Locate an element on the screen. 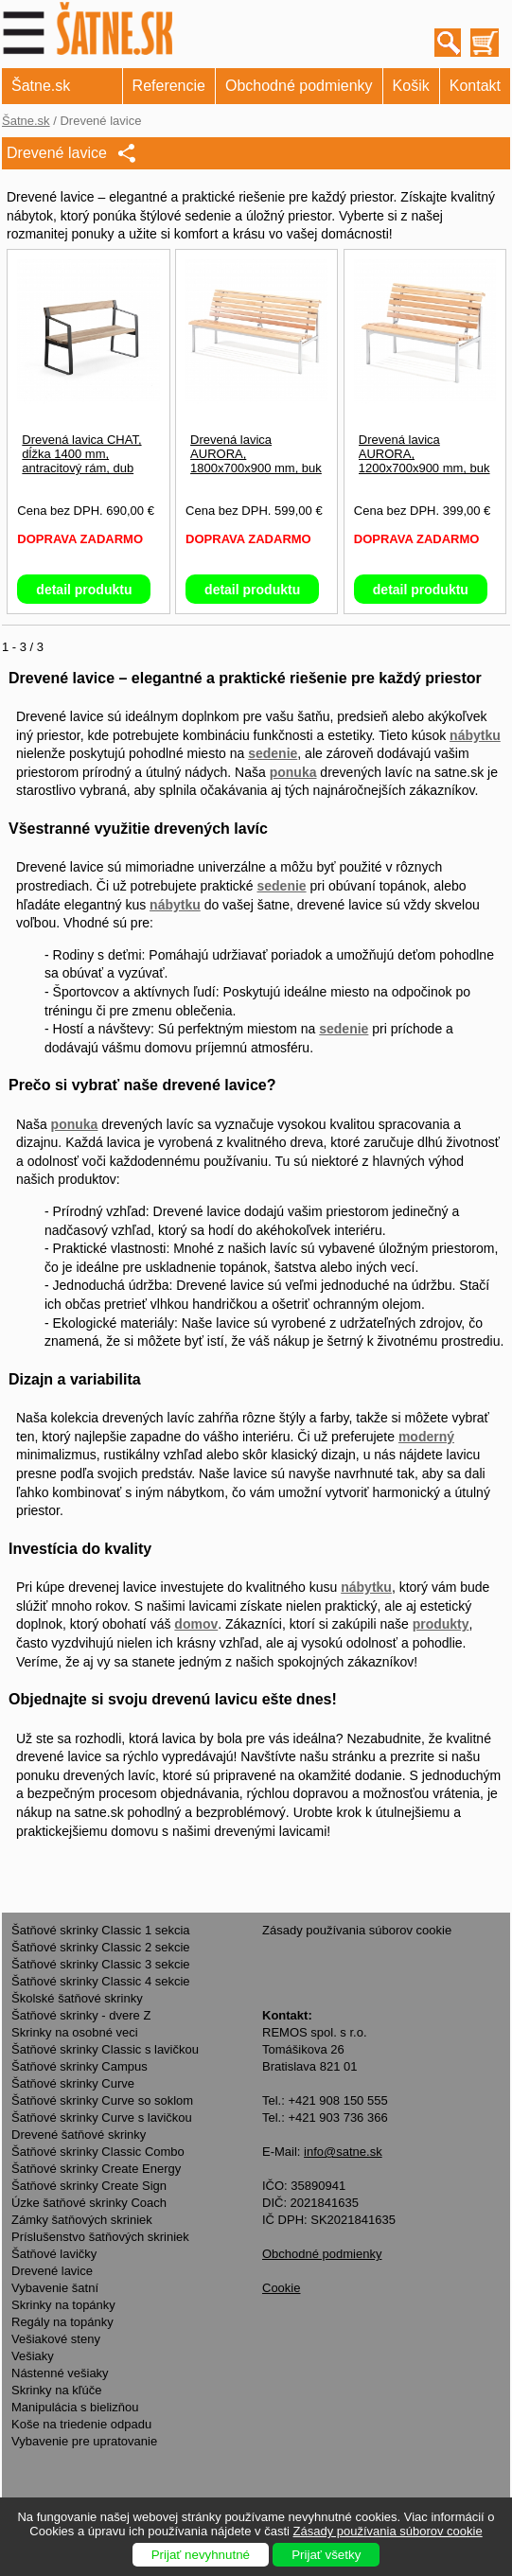  Šatňové lavičky is located at coordinates (54, 2254).